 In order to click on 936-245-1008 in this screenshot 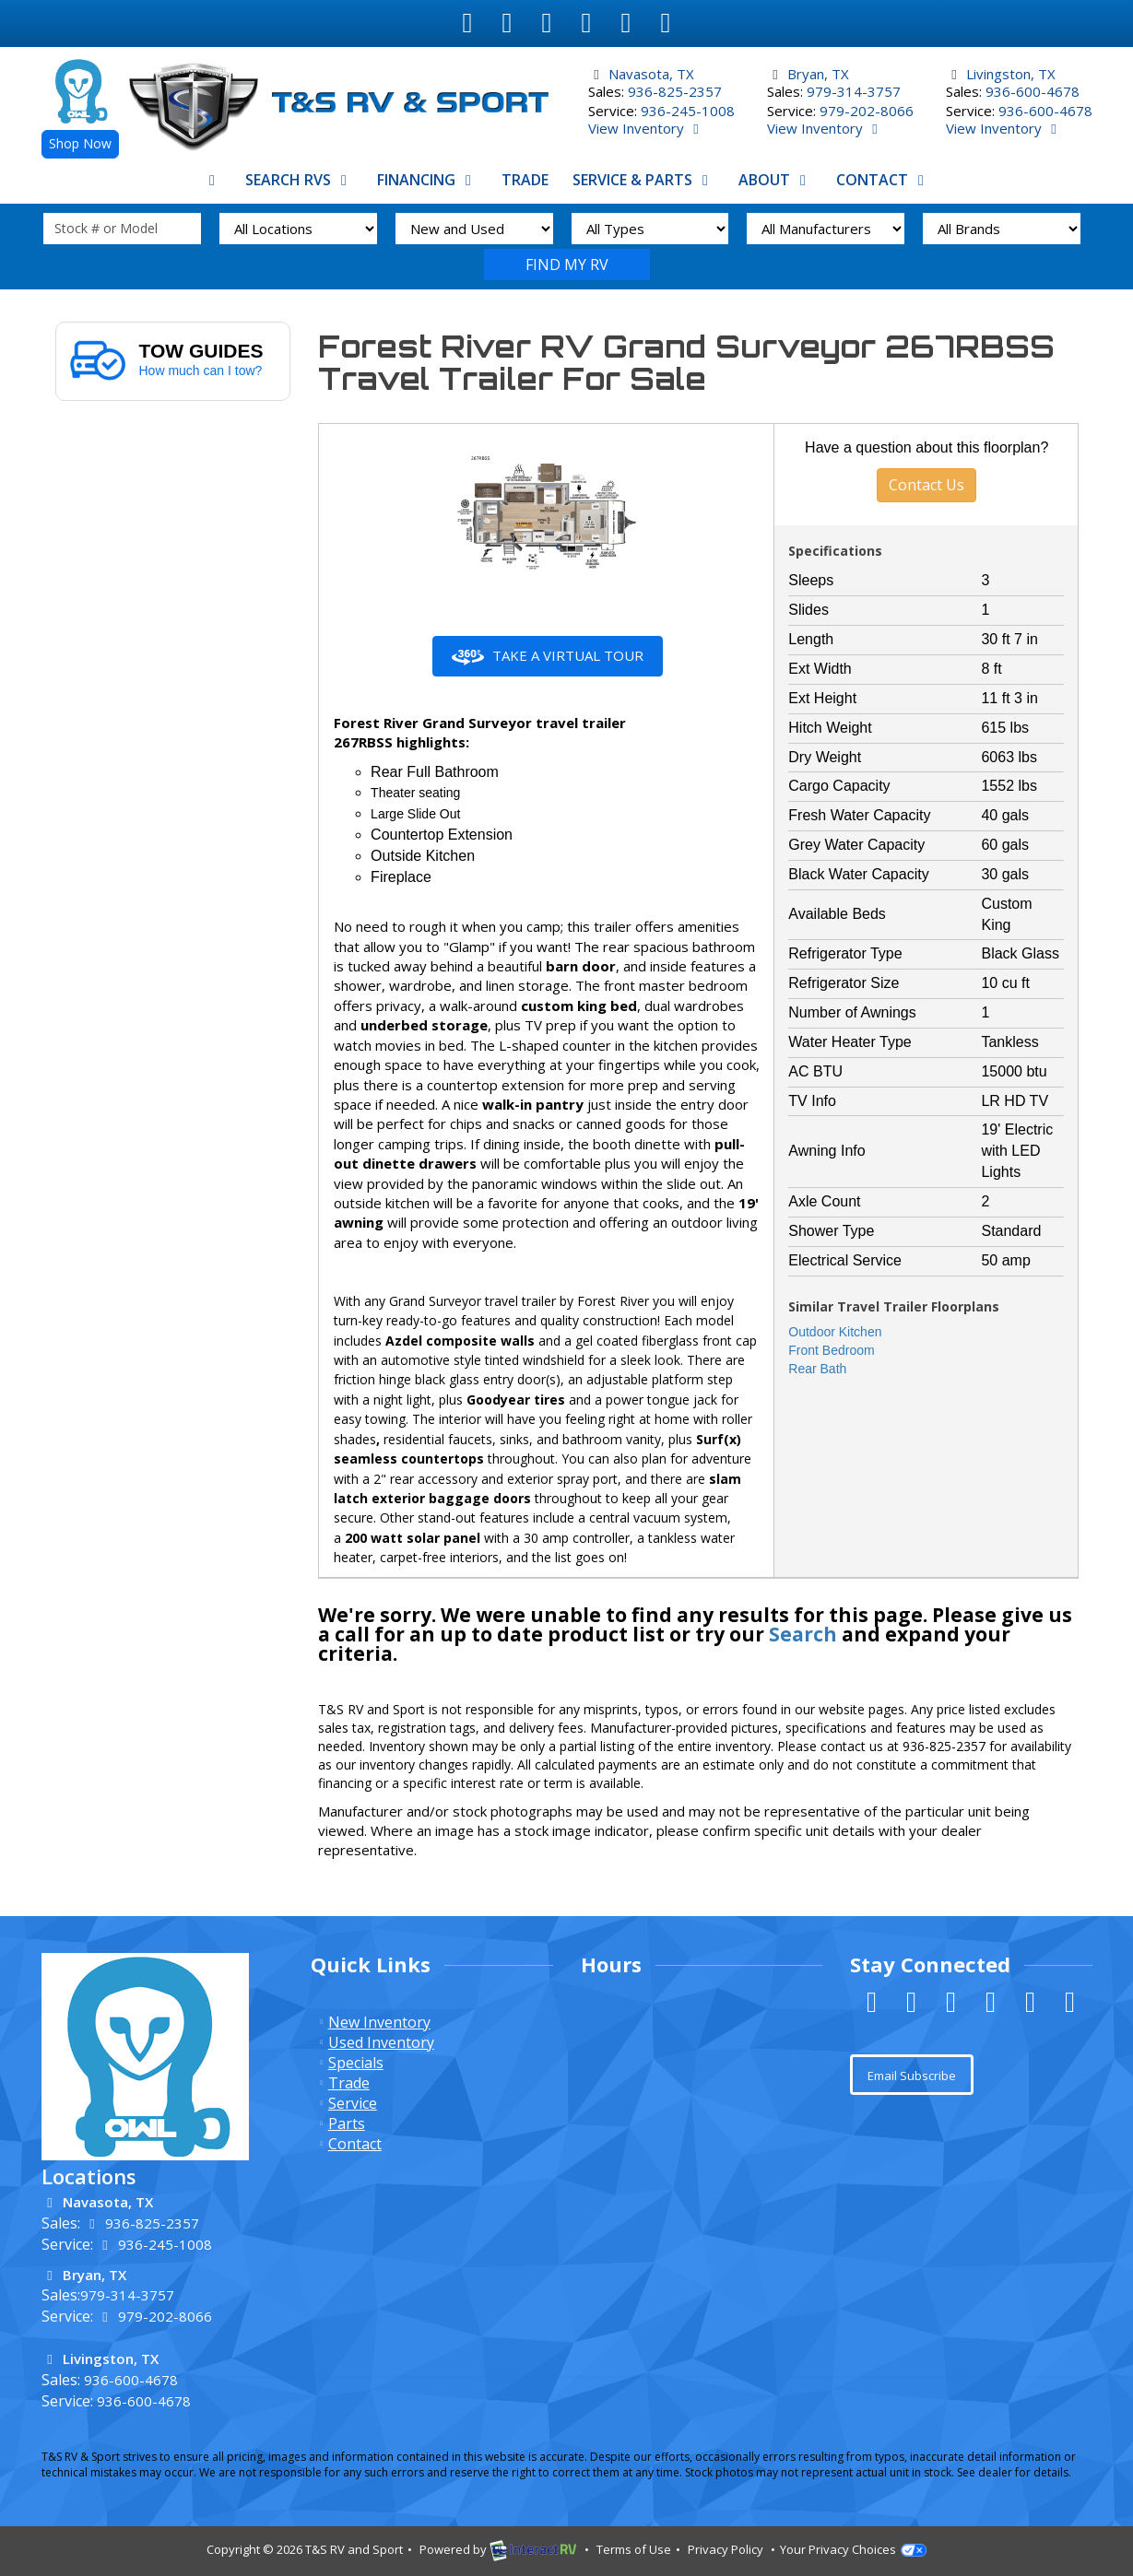, I will do `click(688, 110)`.